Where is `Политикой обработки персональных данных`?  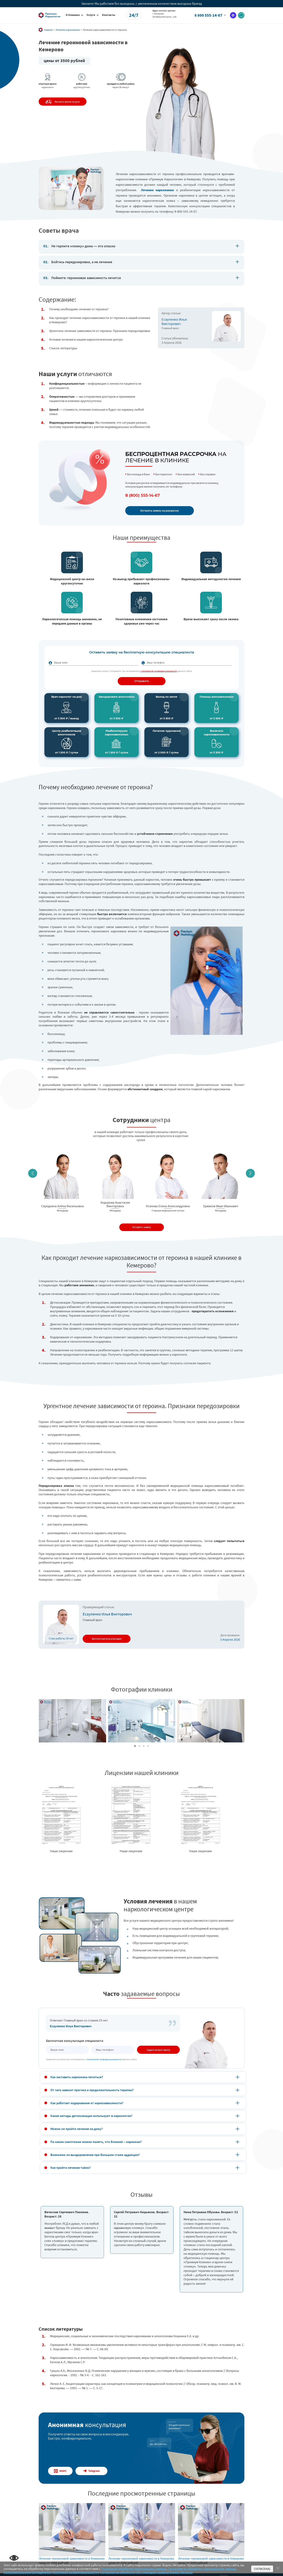 Политикой обработки персональных данных is located at coordinates (133, 2569).